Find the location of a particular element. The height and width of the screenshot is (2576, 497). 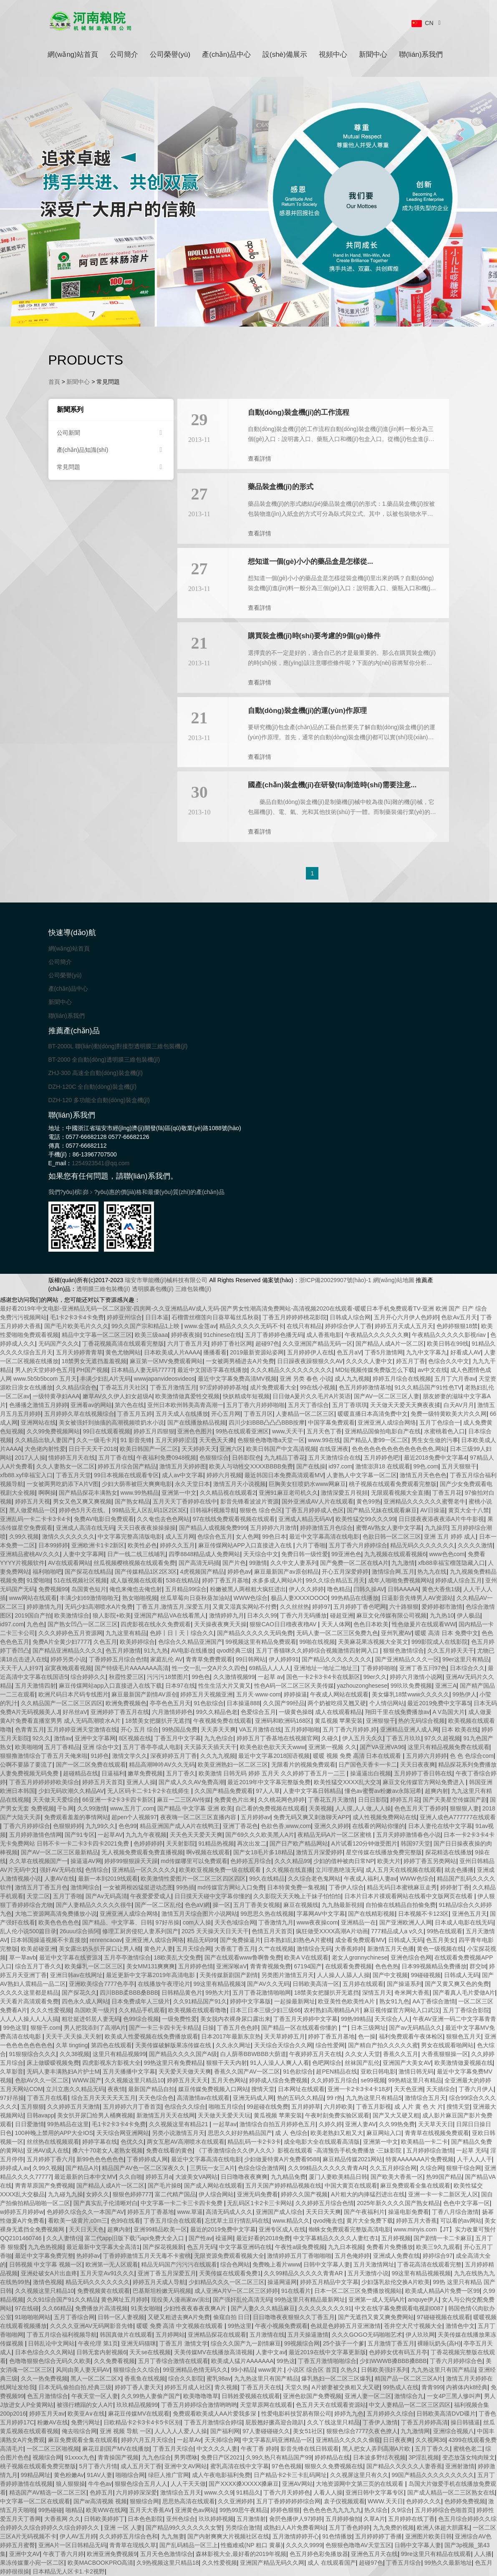

黑人把女人弄到高潮A片欧 is located at coordinates (377, 2448).